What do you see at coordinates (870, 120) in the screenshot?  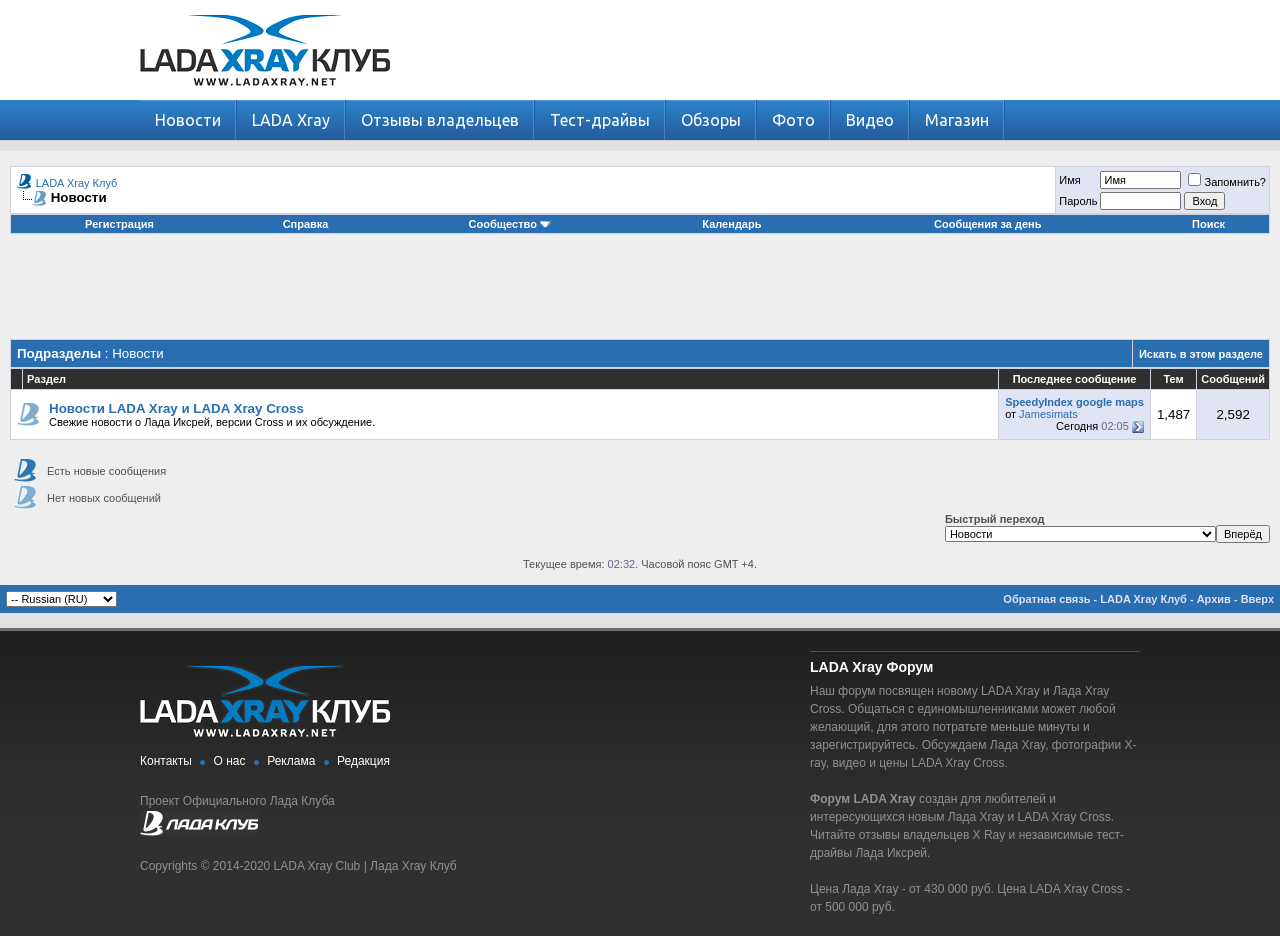 I see `Видео` at bounding box center [870, 120].